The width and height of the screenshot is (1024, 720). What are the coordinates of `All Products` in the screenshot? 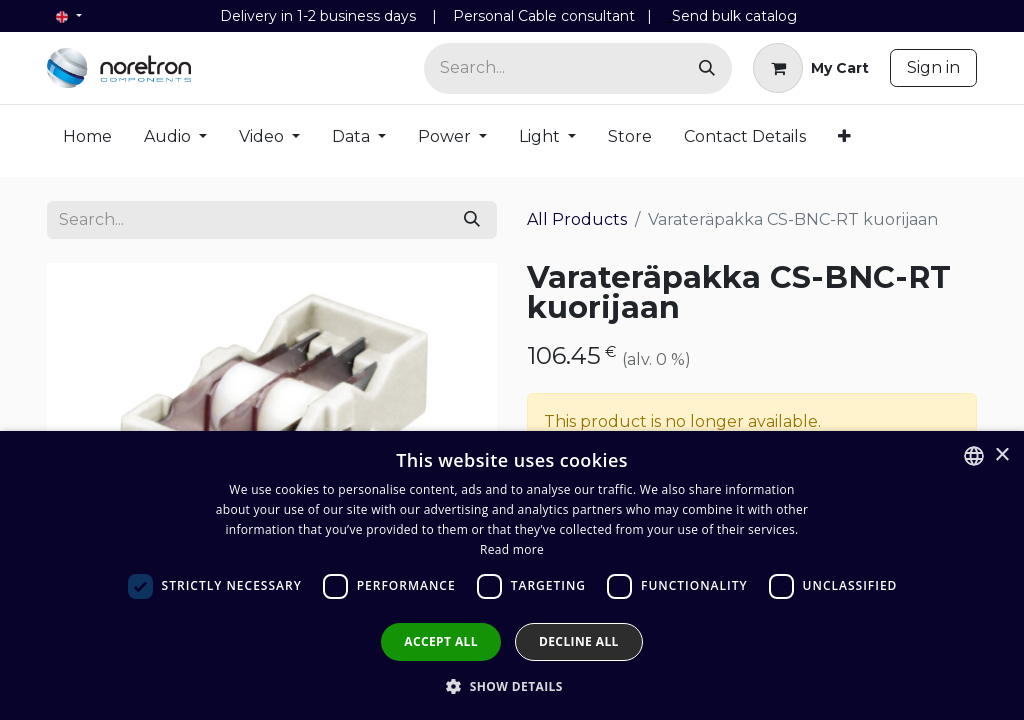 It's located at (577, 219).